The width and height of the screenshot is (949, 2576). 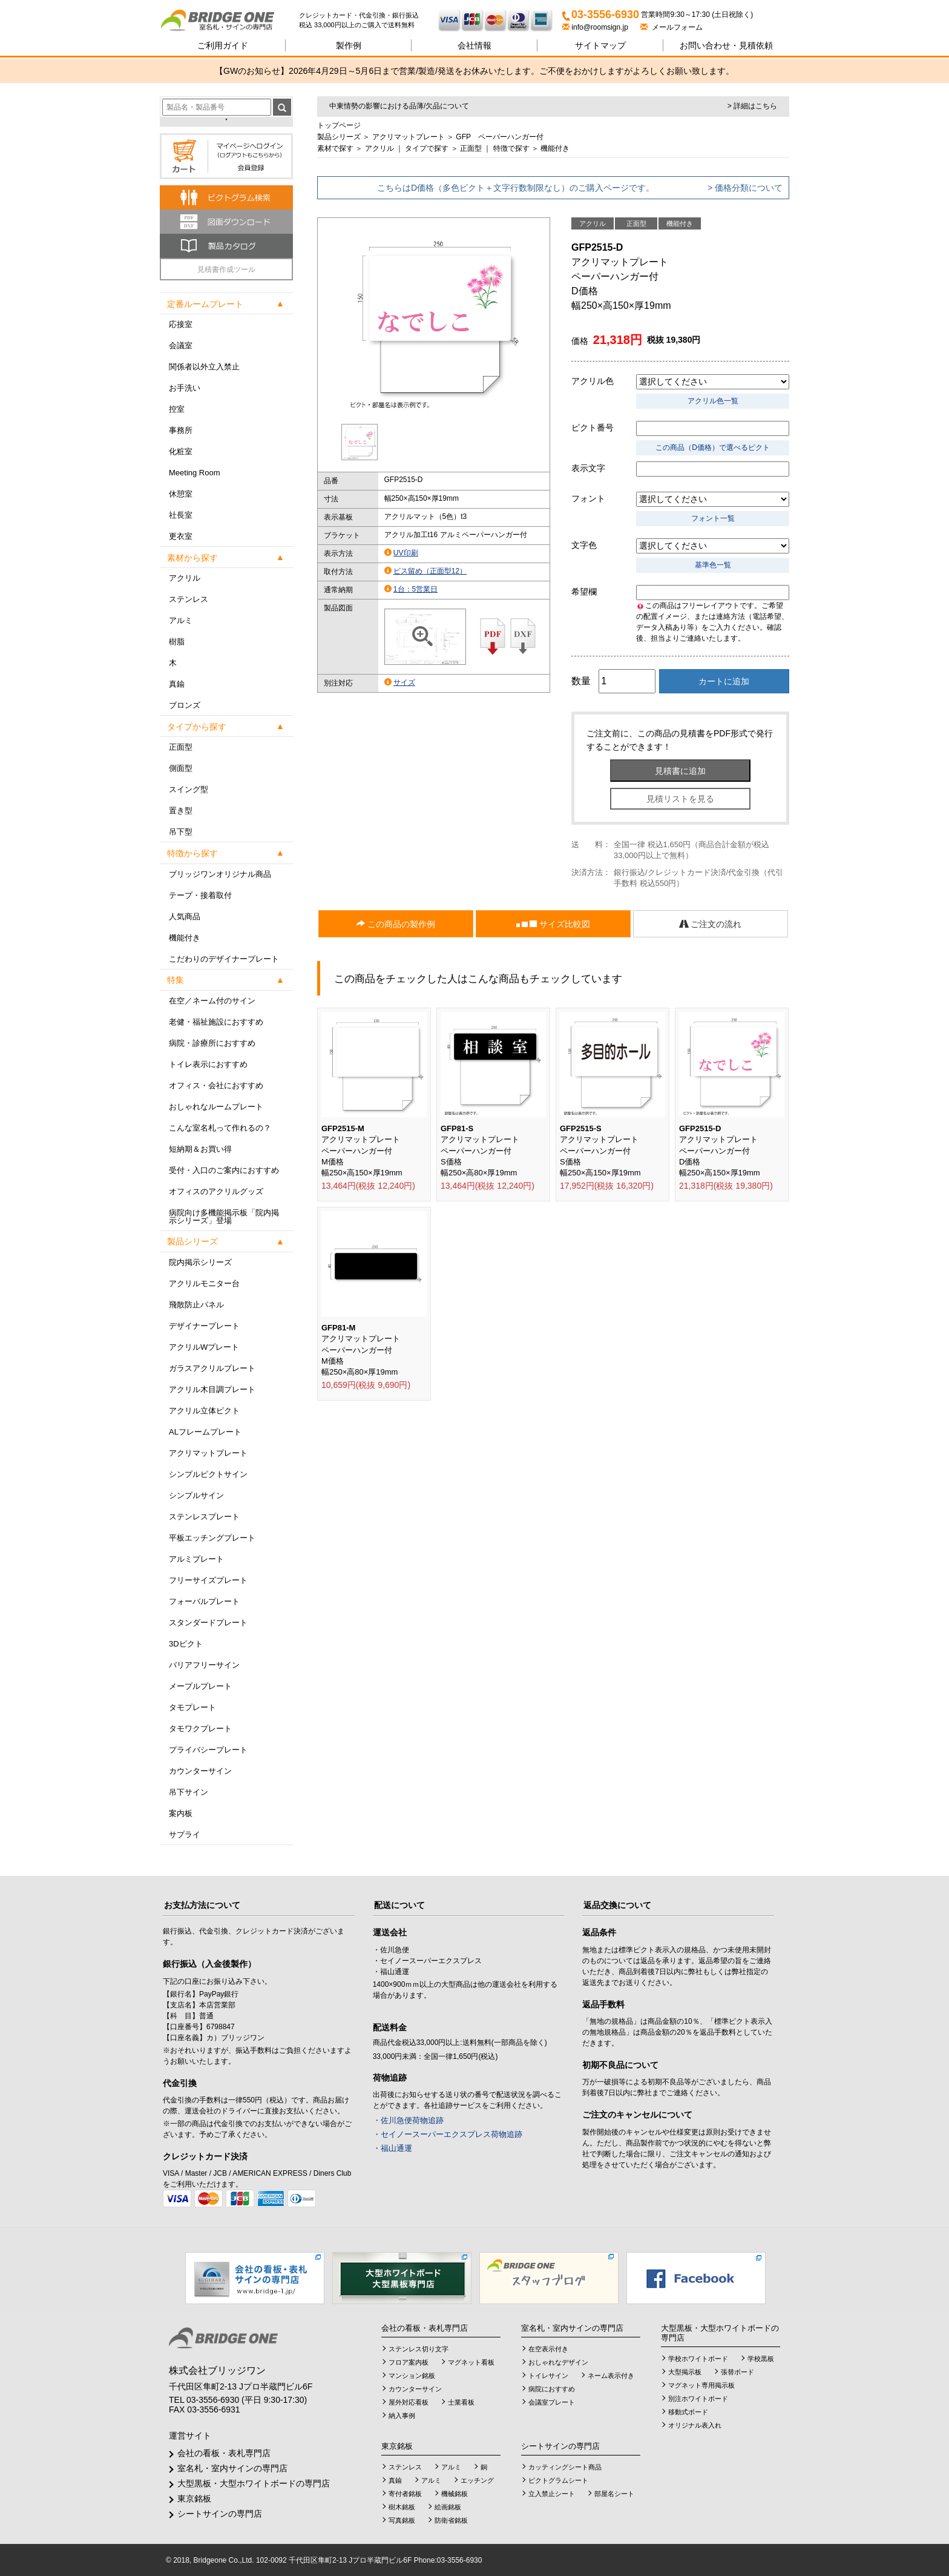 I want to click on フォント一覧, so click(x=713, y=518).